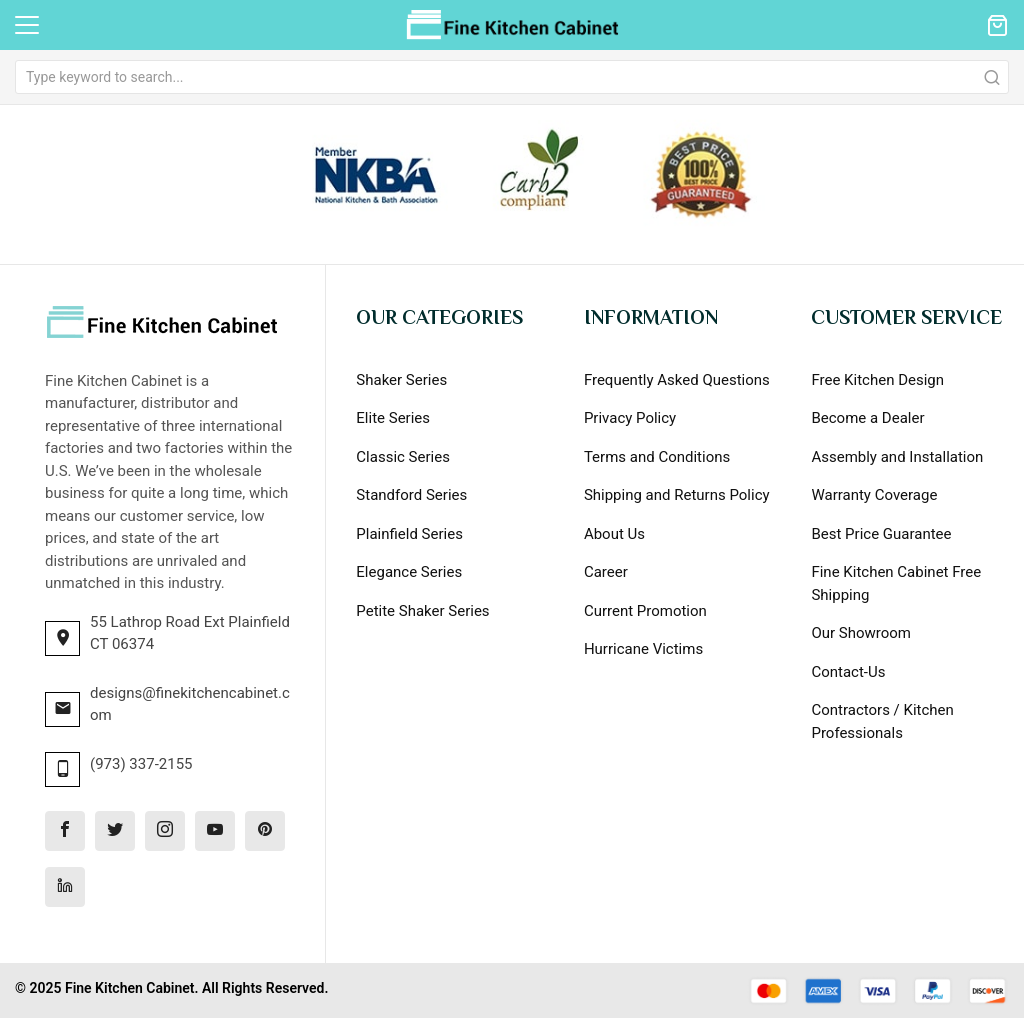  Describe the element at coordinates (409, 534) in the screenshot. I see `Plainfield Series` at that location.